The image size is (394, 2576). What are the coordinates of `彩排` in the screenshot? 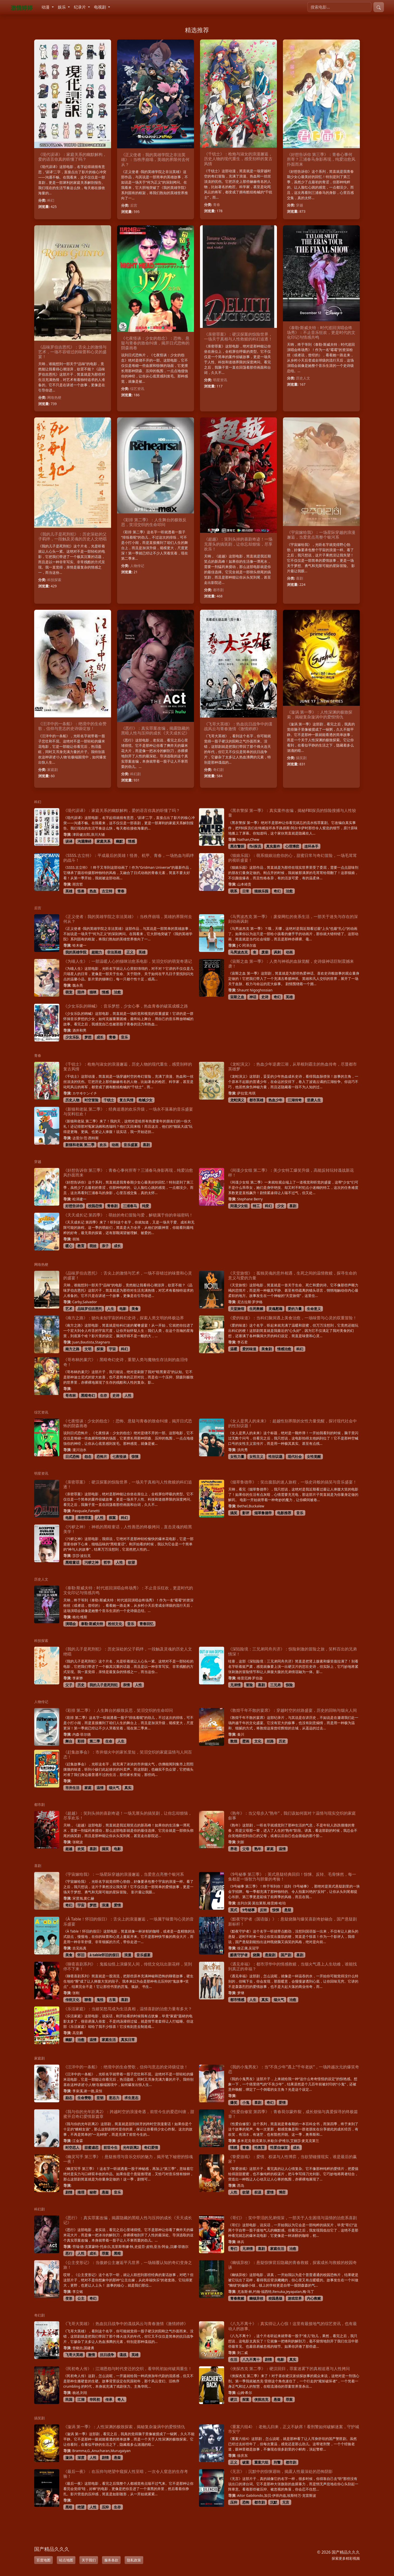 It's located at (80, 1741).